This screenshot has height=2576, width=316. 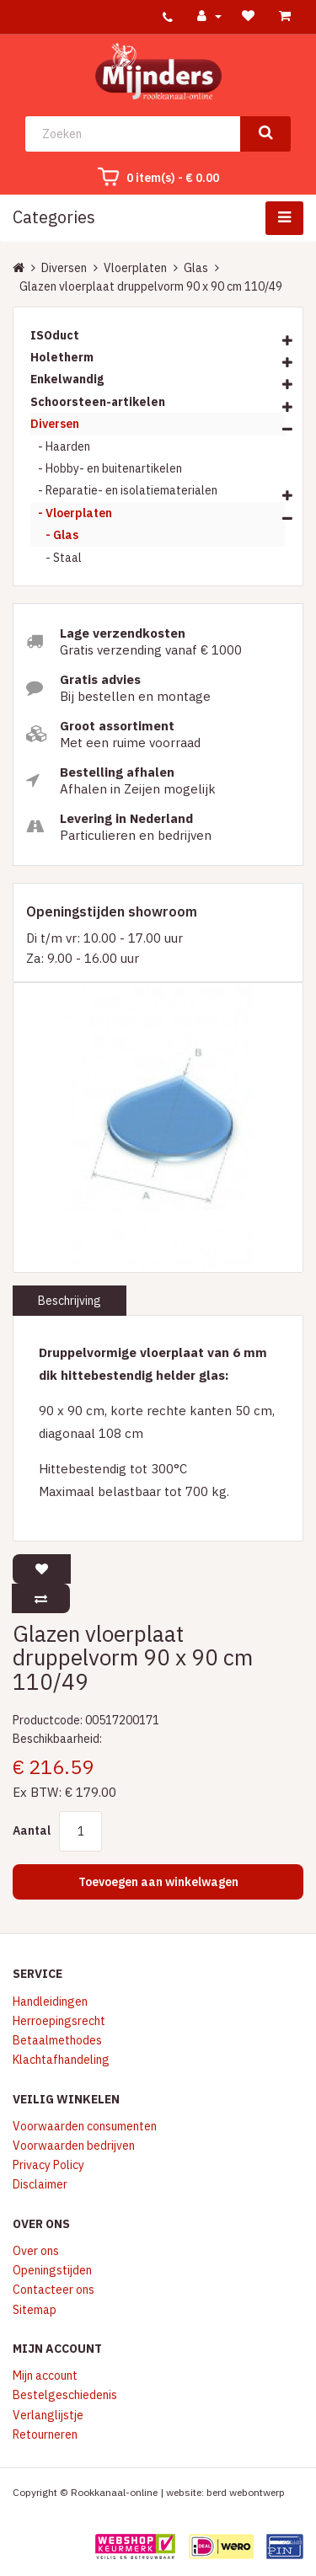 I want to click on ISOduct, so click(x=54, y=335).